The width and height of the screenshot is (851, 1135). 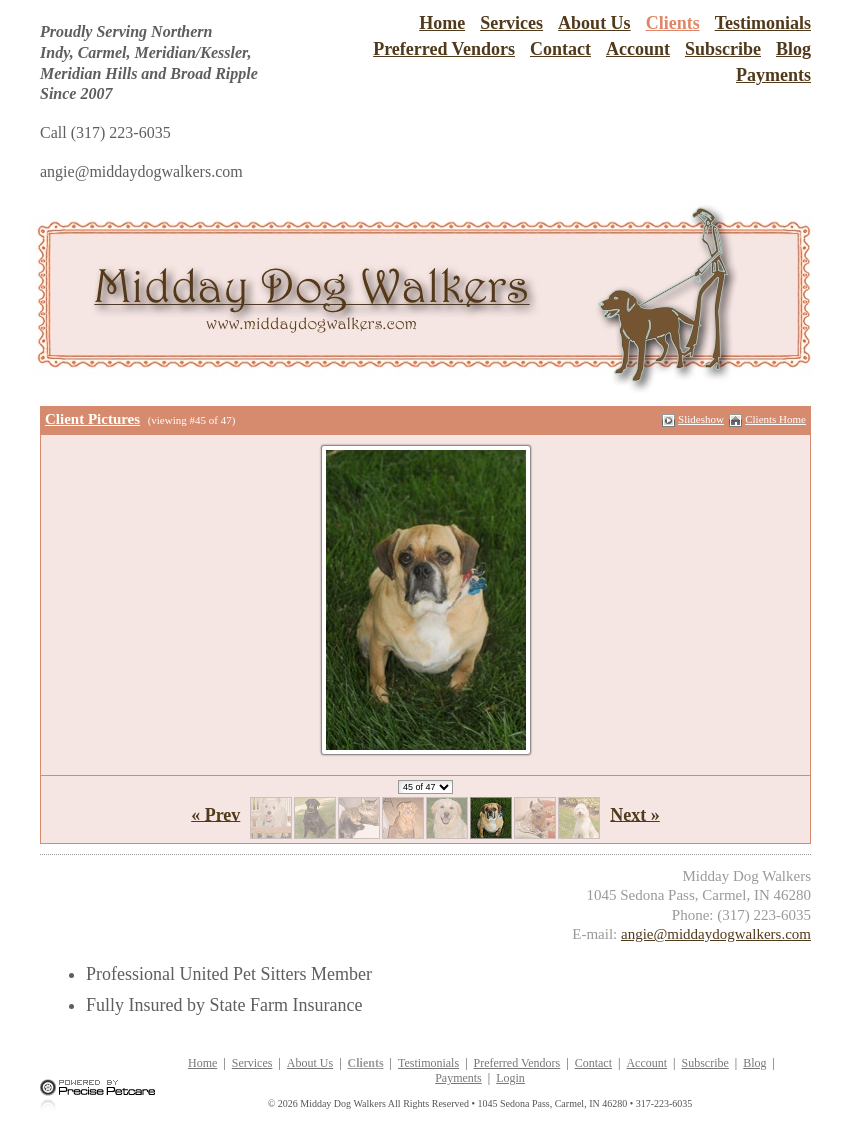 I want to click on Services, so click(x=511, y=23).